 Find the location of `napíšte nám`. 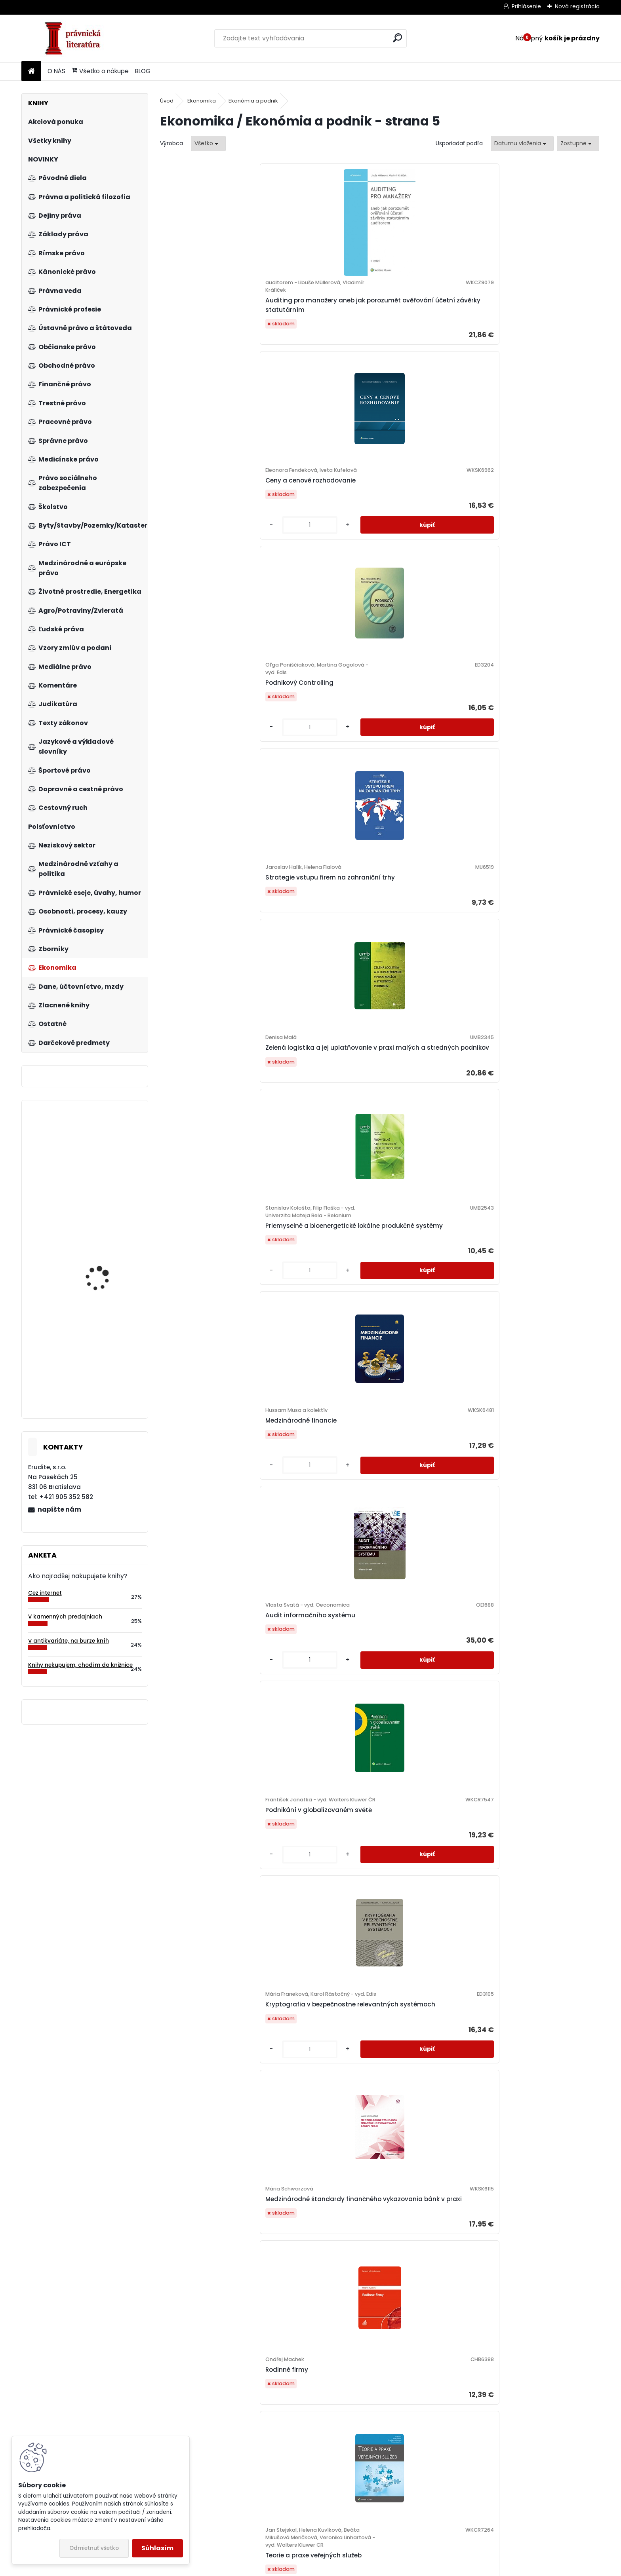

napíšte nám is located at coordinates (59, 1509).